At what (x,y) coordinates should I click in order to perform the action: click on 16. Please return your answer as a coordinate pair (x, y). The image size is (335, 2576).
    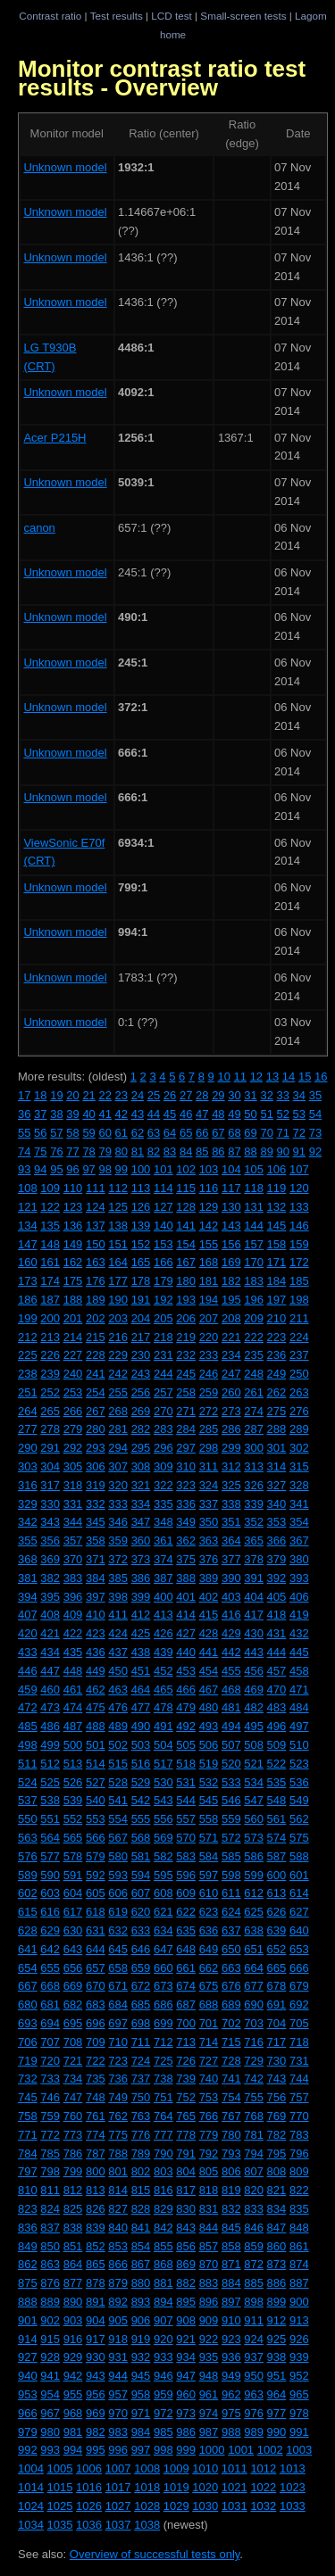
    Looking at the image, I should click on (320, 1076).